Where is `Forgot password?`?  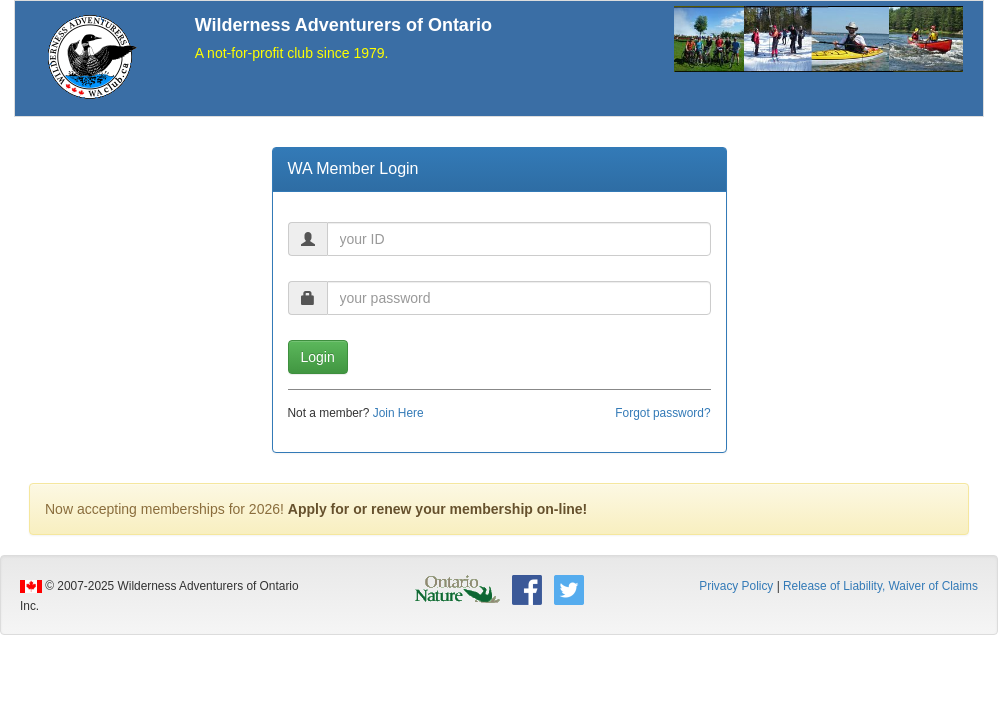 Forgot password? is located at coordinates (662, 413).